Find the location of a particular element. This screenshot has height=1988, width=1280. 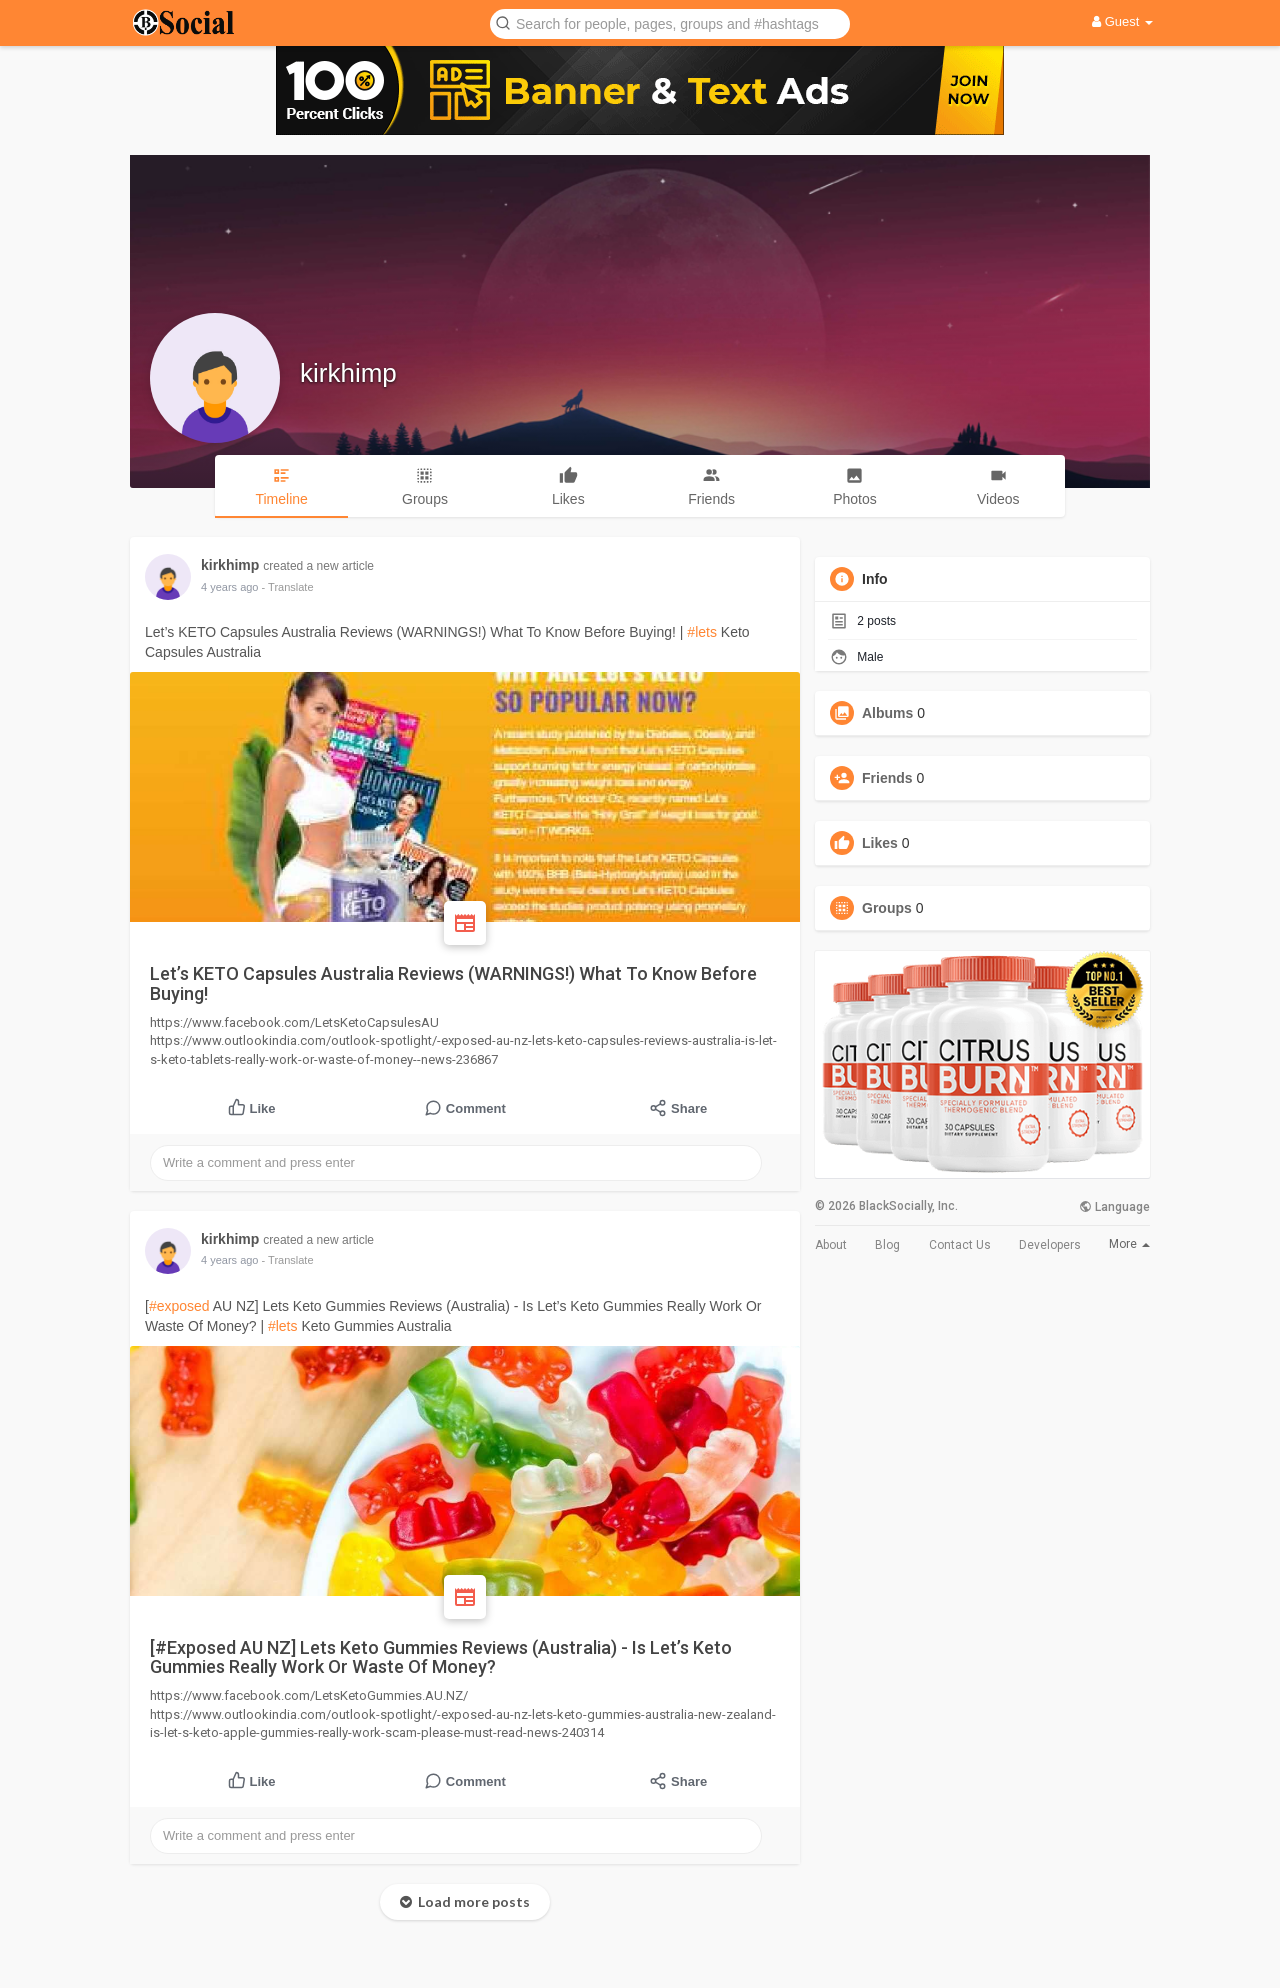

Contact Us is located at coordinates (960, 1245).